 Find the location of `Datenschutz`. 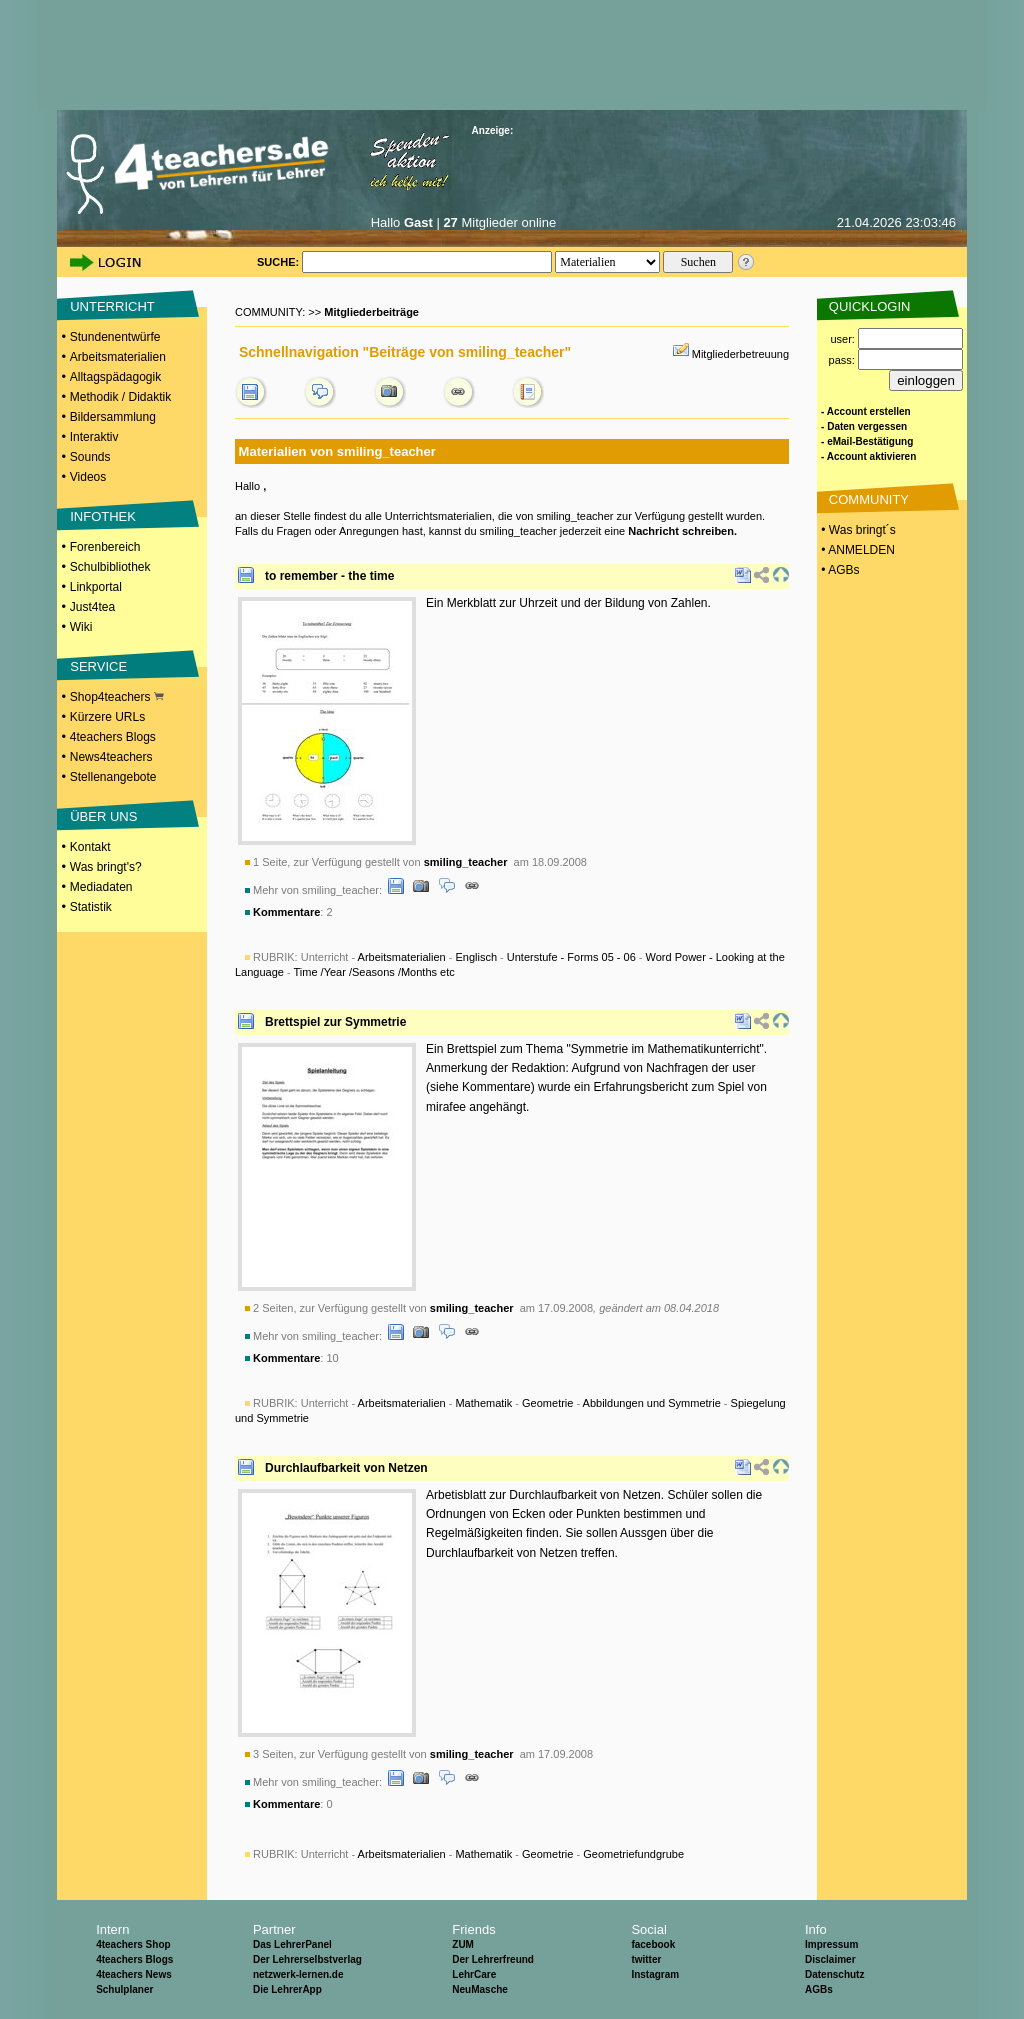

Datenschutz is located at coordinates (834, 1974).